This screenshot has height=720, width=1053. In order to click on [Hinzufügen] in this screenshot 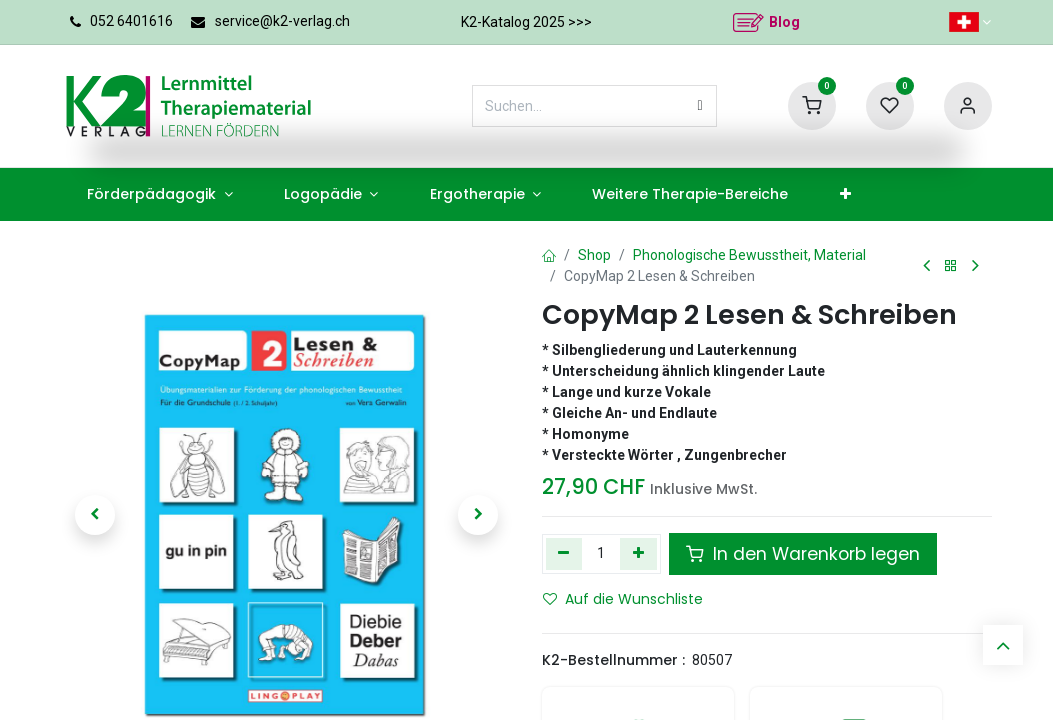, I will do `click(638, 554)`.